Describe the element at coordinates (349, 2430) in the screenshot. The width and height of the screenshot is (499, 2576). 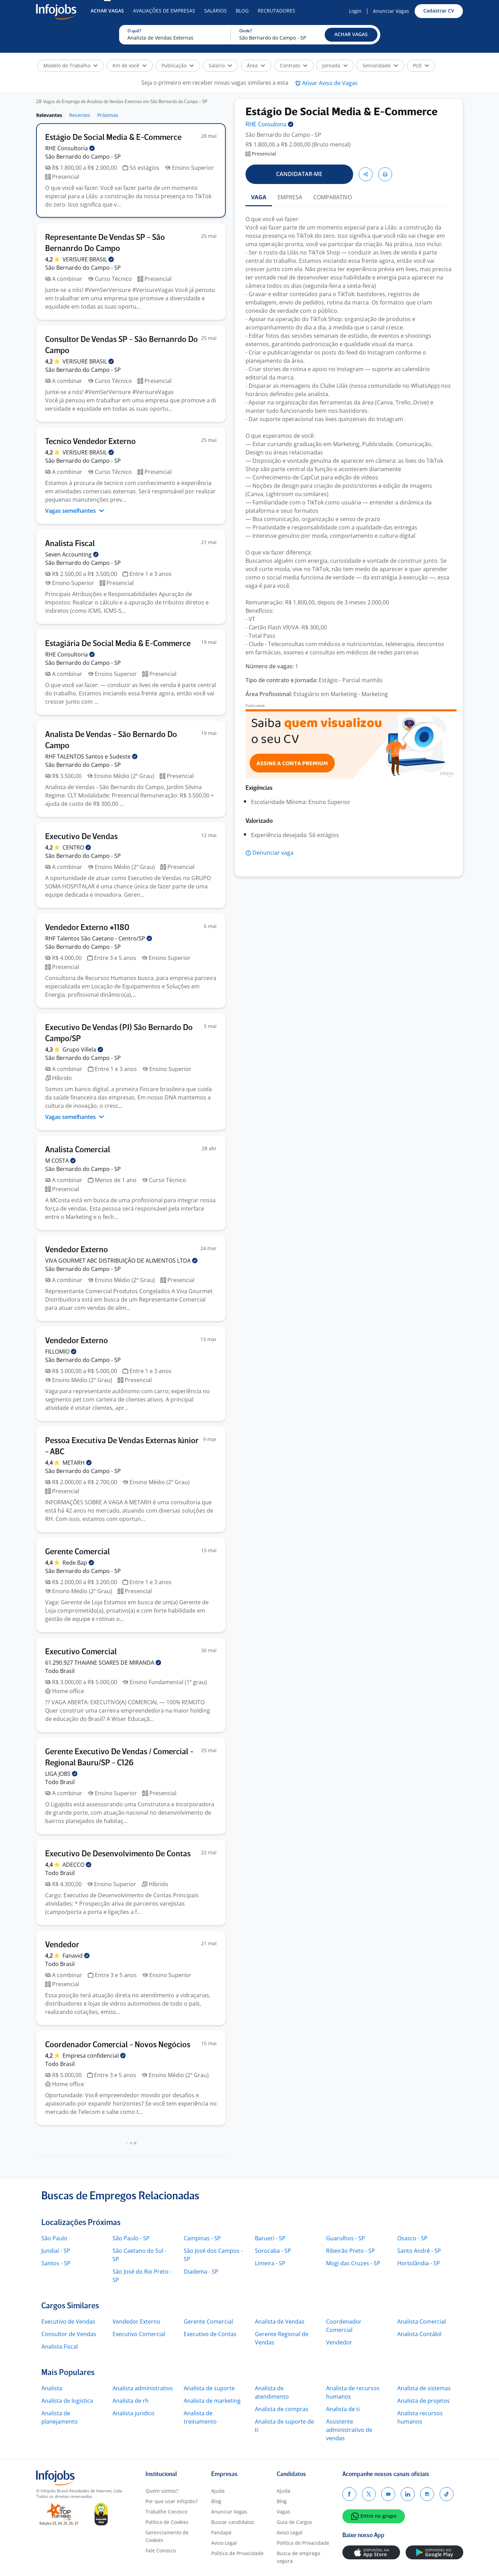
I see `Assistente administrativo de vendas` at that location.